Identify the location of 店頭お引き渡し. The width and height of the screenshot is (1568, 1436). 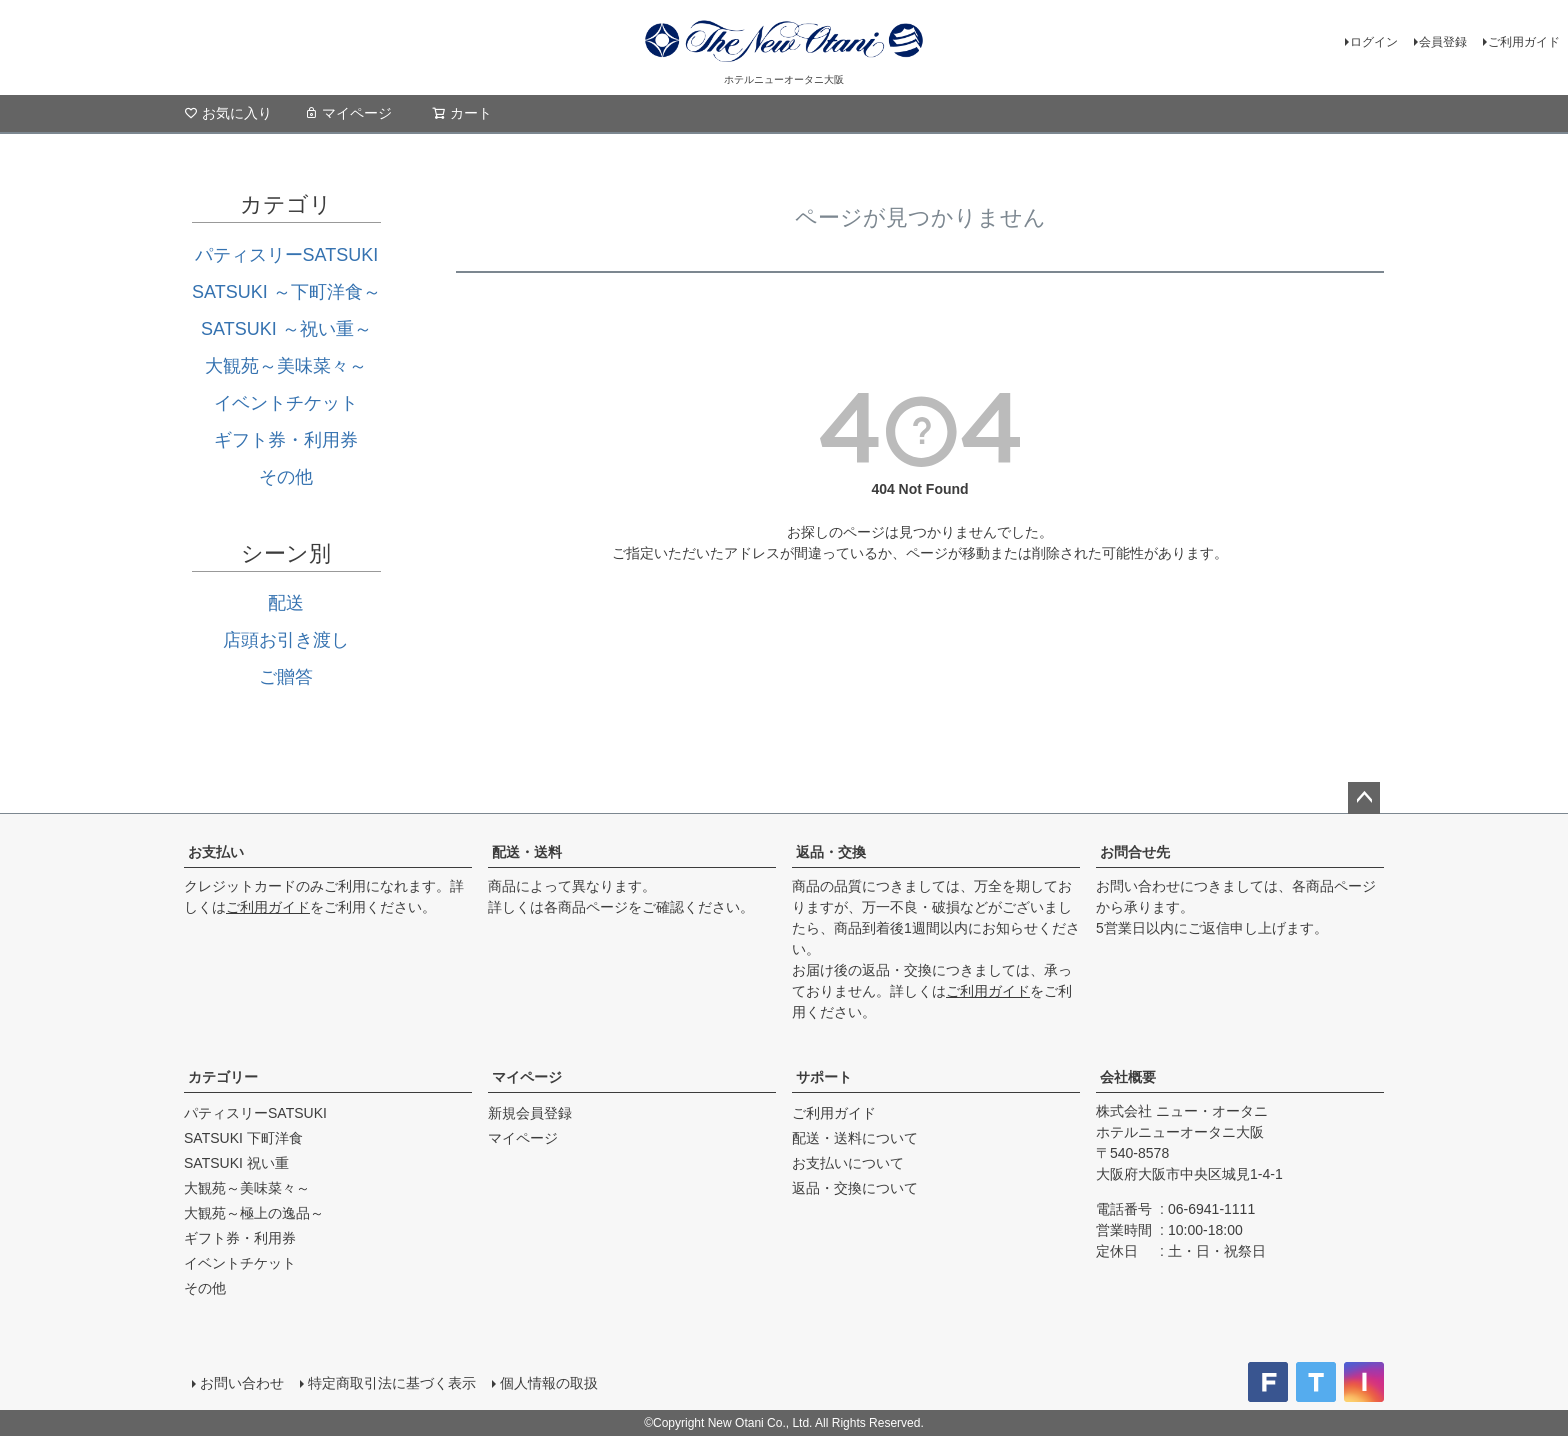
(286, 640).